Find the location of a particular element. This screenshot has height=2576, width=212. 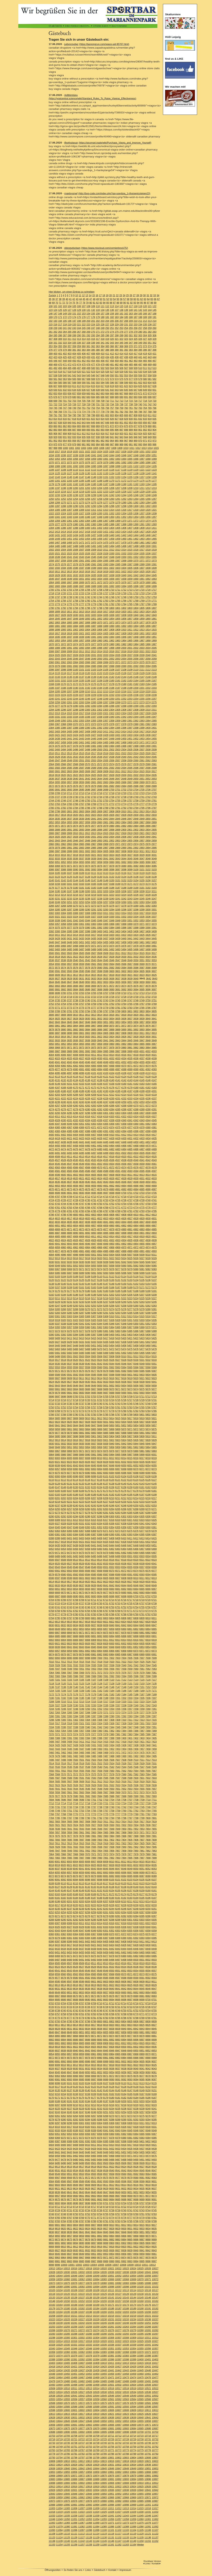

3970 is located at coordinates (63, 1047).